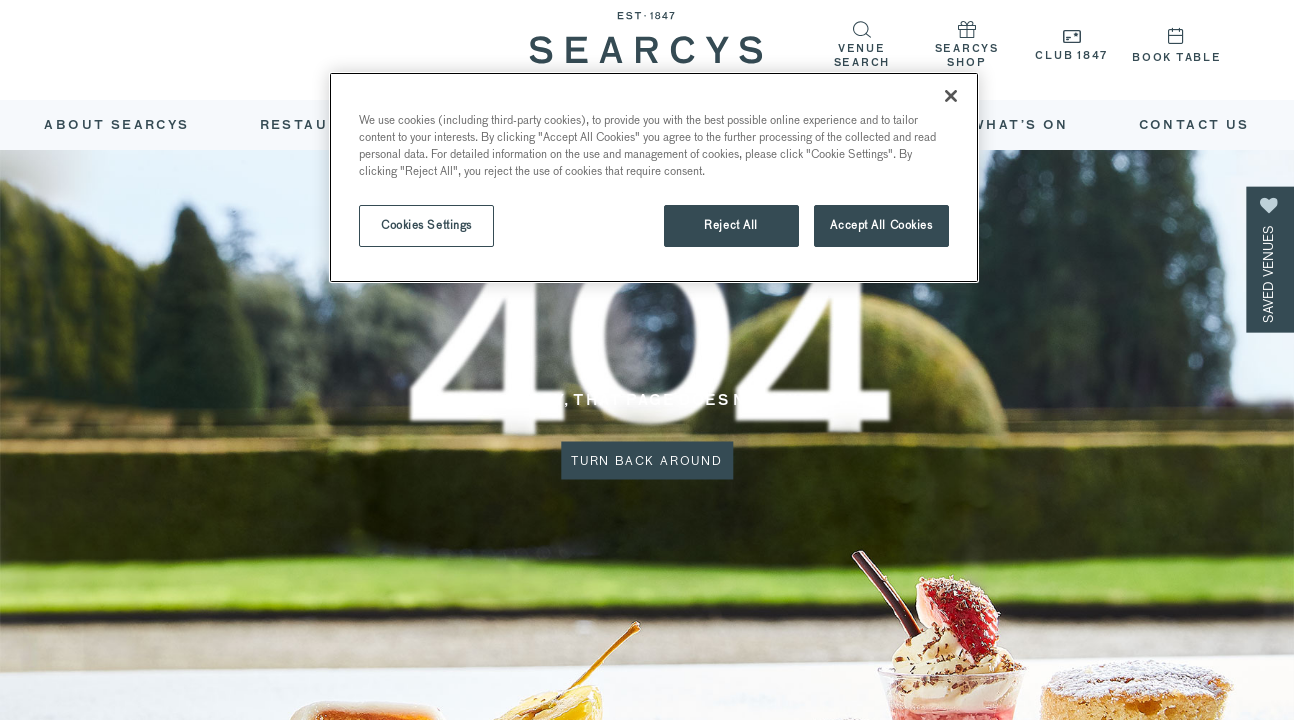  Describe the element at coordinates (647, 460) in the screenshot. I see `Turn Back Around` at that location.